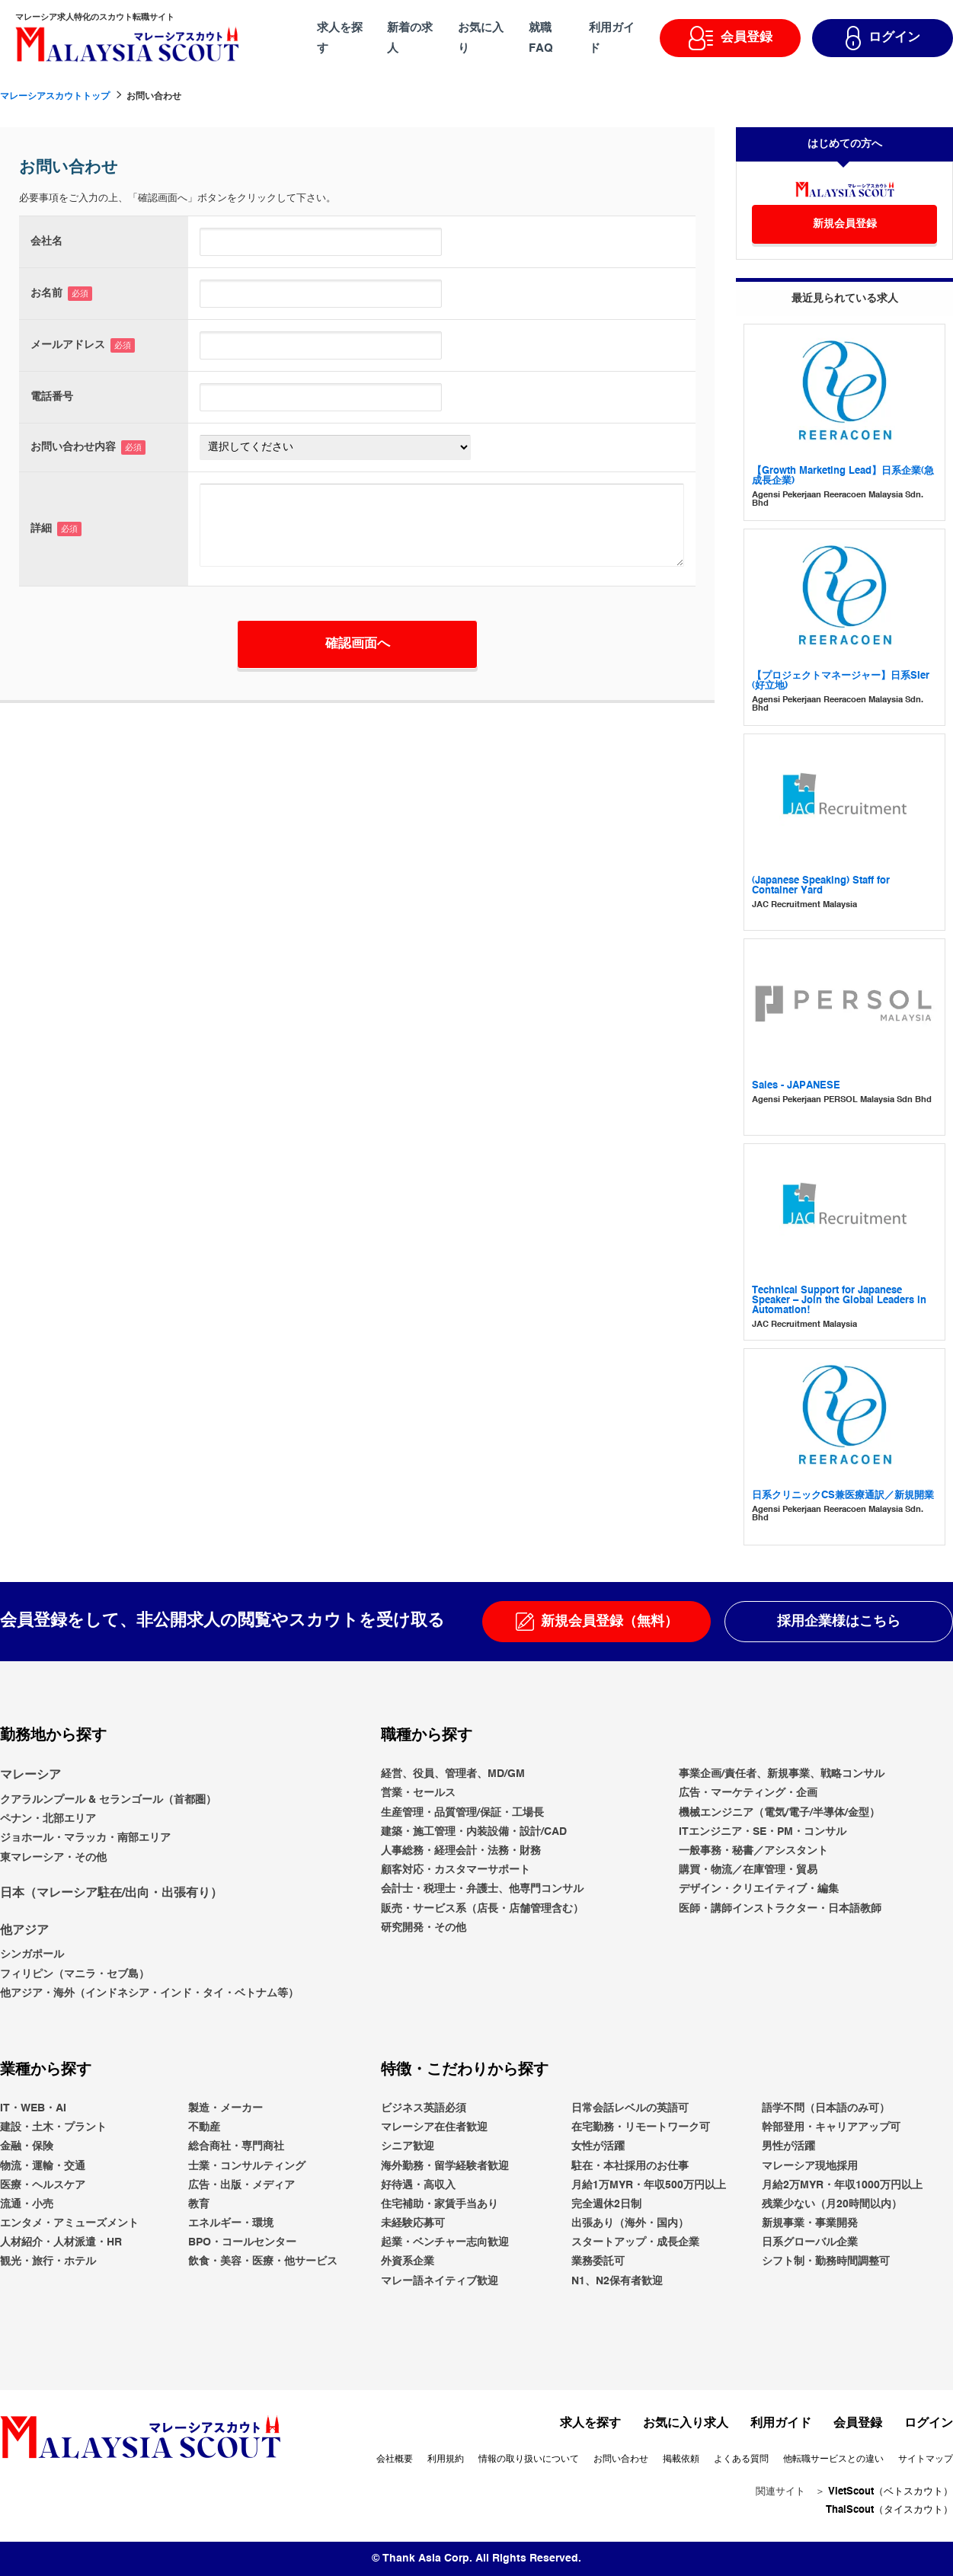 The image size is (953, 2576). What do you see at coordinates (810, 2242) in the screenshot?
I see `日系グローバル企業` at bounding box center [810, 2242].